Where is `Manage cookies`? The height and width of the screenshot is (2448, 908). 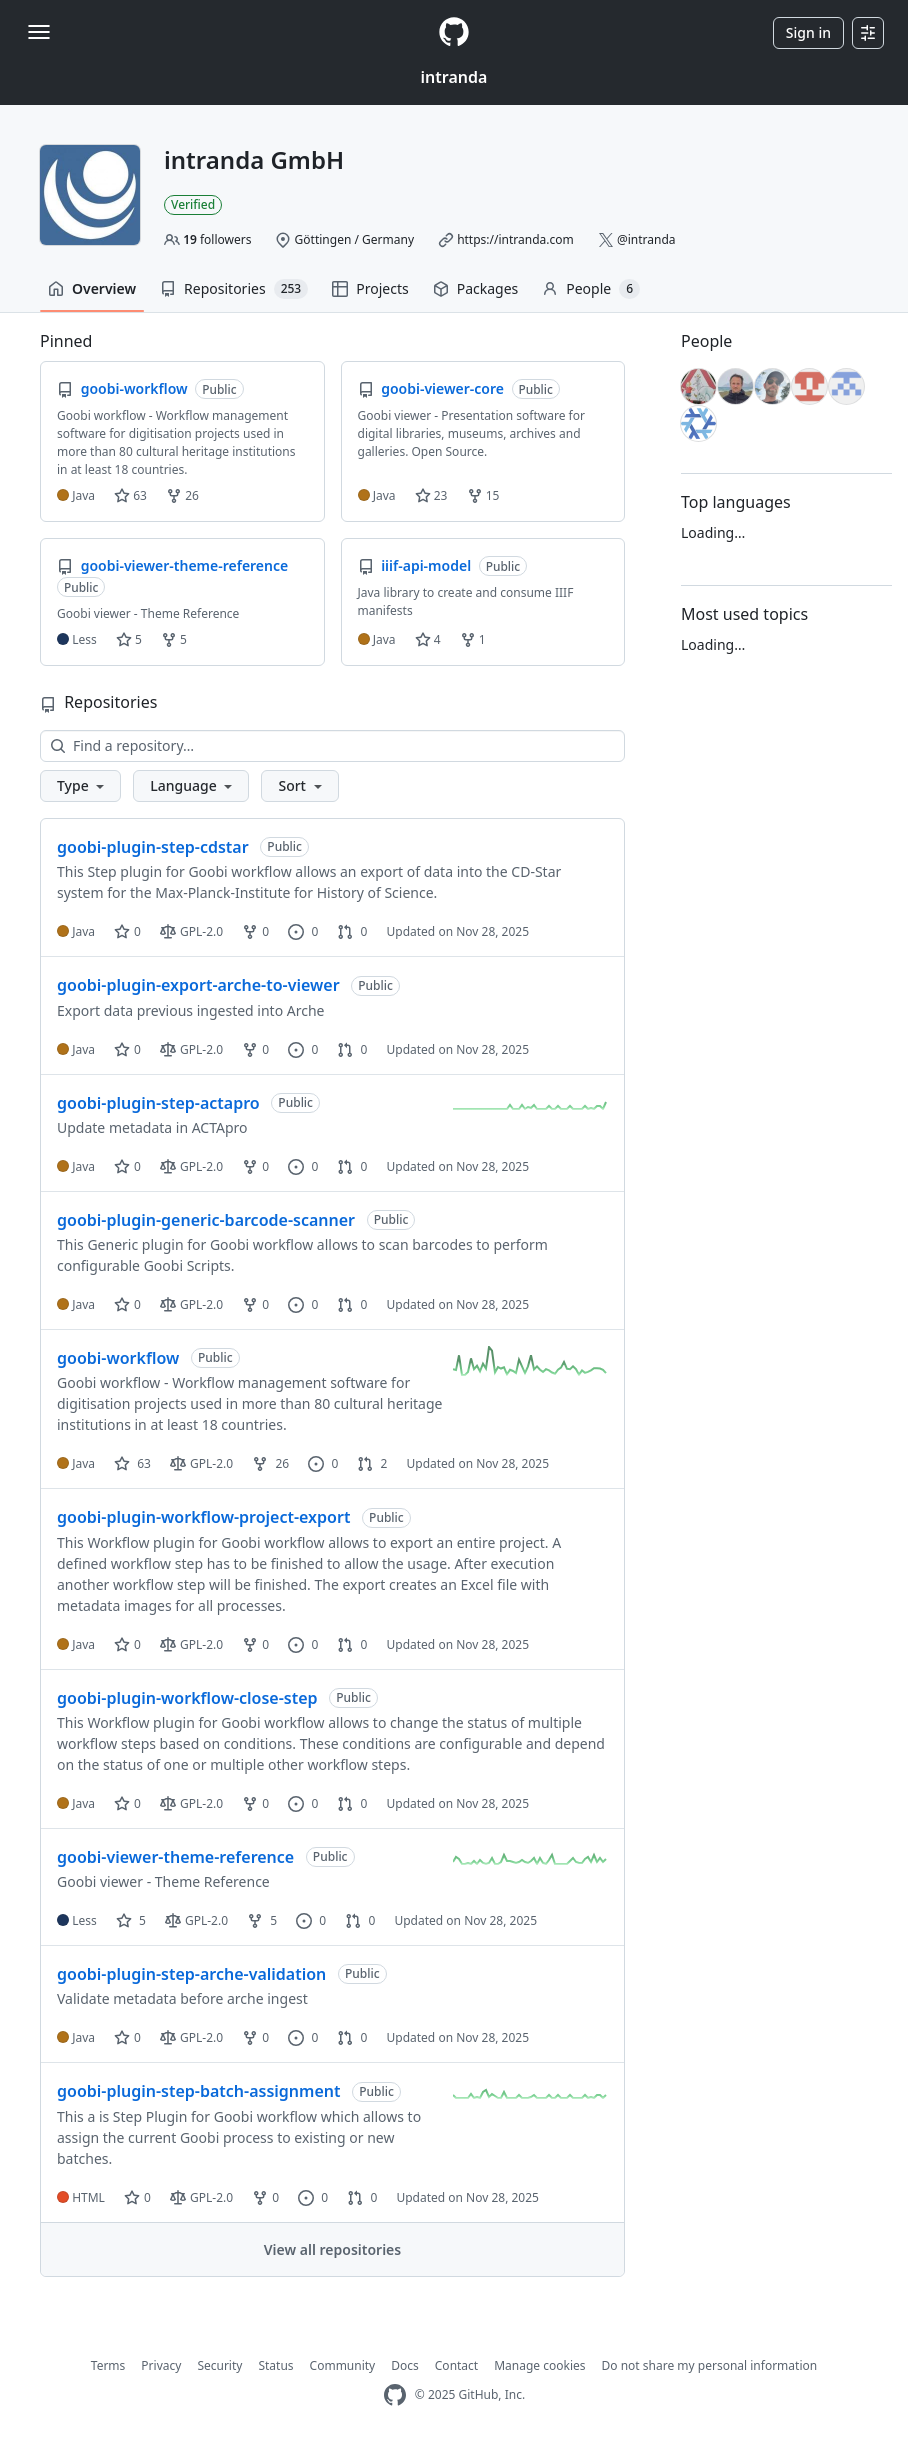
Manage cookies is located at coordinates (539, 2365).